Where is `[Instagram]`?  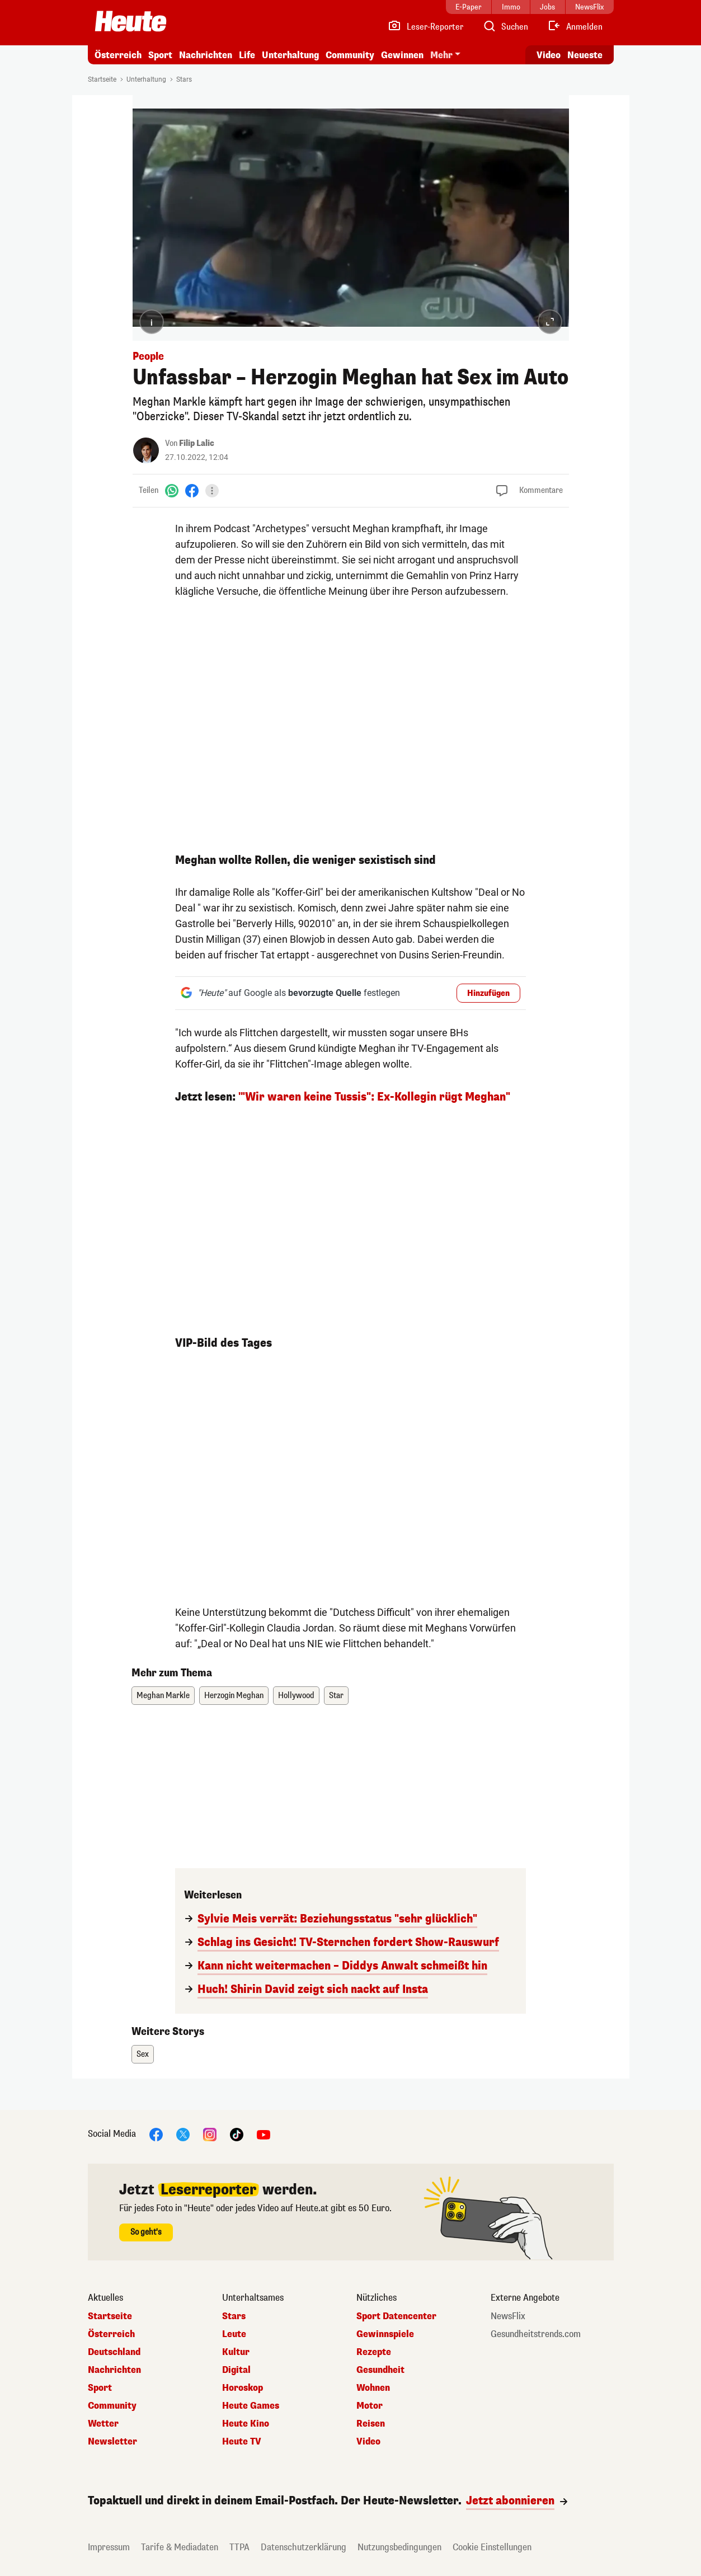
[Instagram] is located at coordinates (210, 2134).